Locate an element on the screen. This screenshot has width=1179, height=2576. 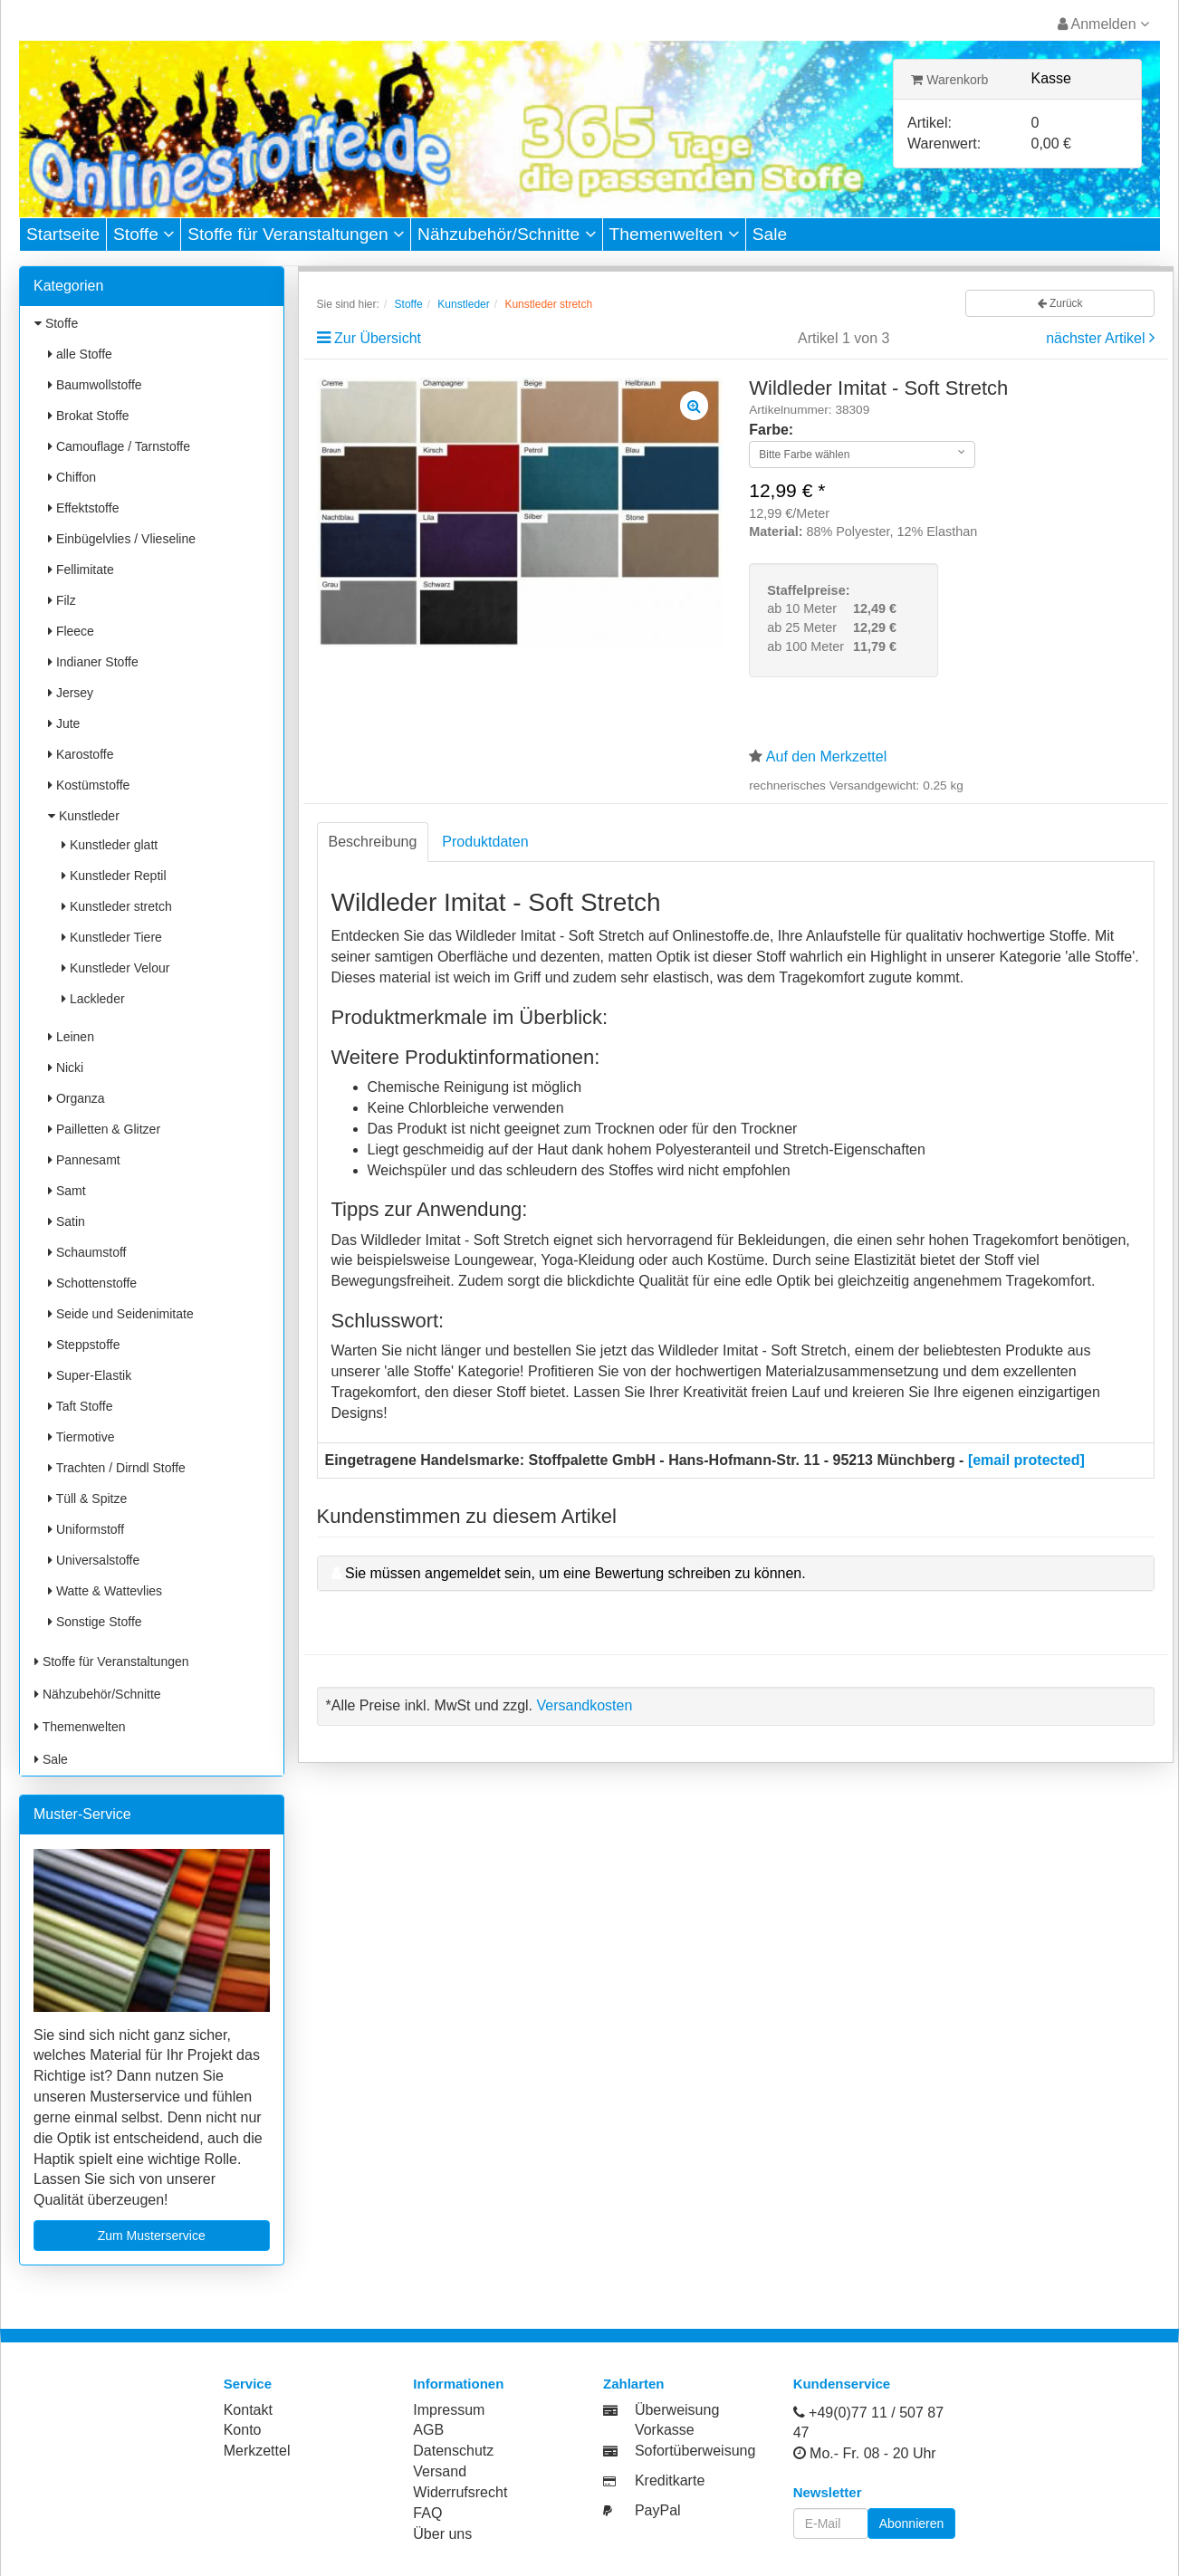
Baumwollstoffe is located at coordinates (95, 385).